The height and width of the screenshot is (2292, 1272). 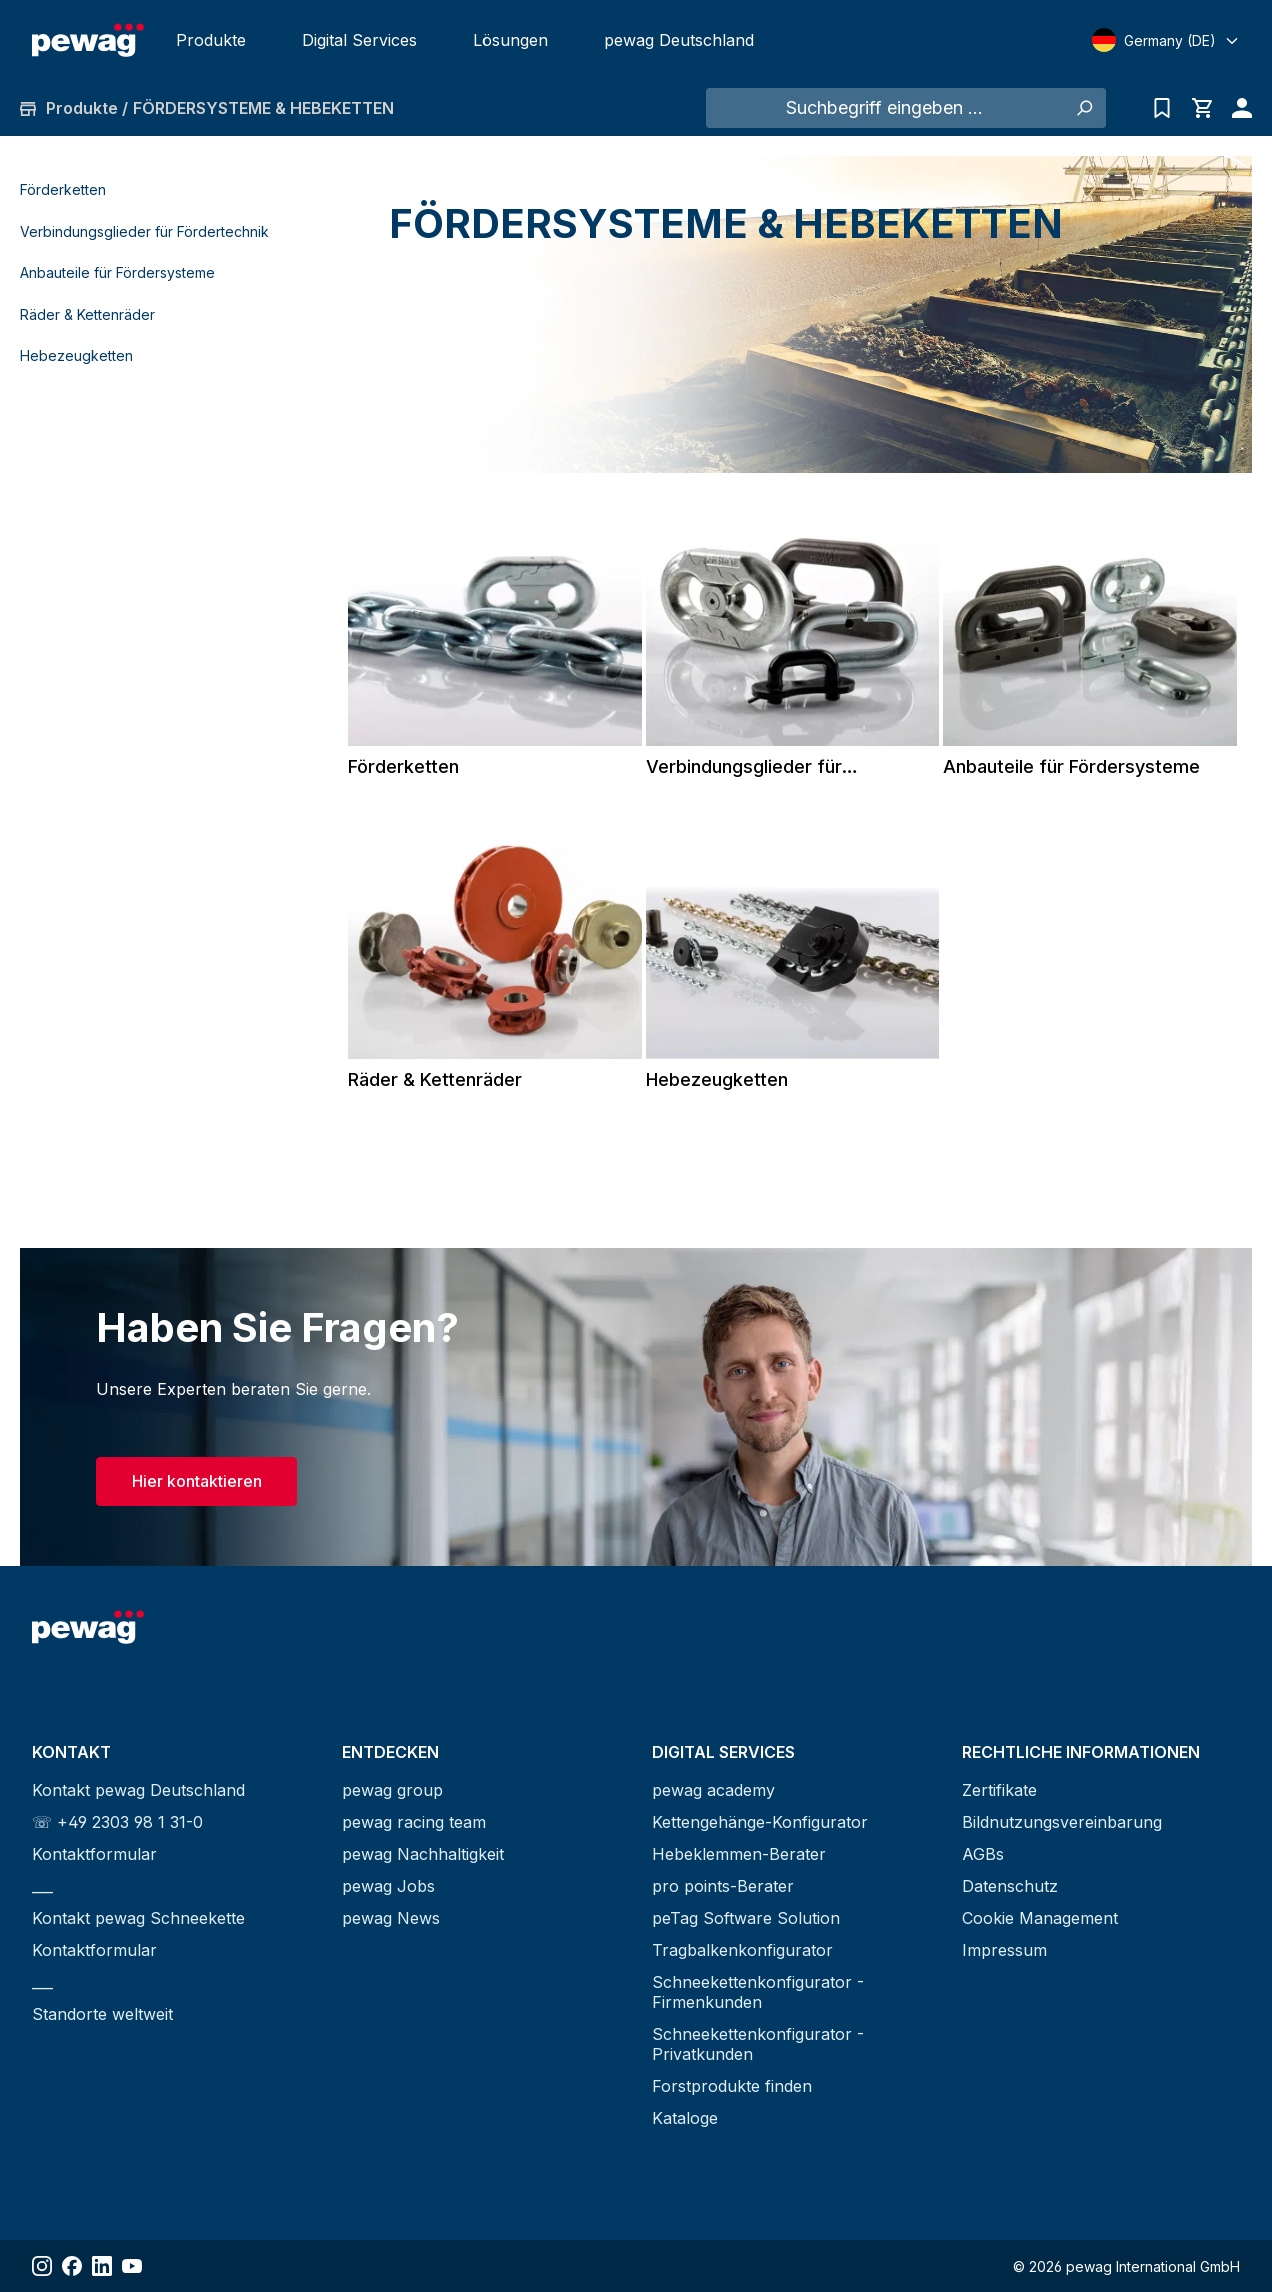 I want to click on pewag academy, so click(x=713, y=1790).